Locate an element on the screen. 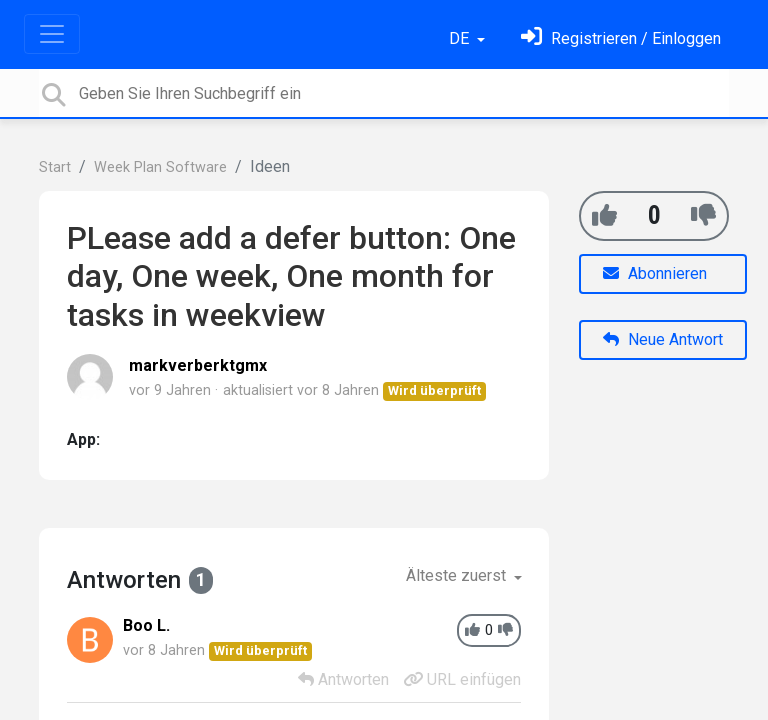 Image resolution: width=768 pixels, height=720 pixels. [-1] is located at coordinates (703, 215).